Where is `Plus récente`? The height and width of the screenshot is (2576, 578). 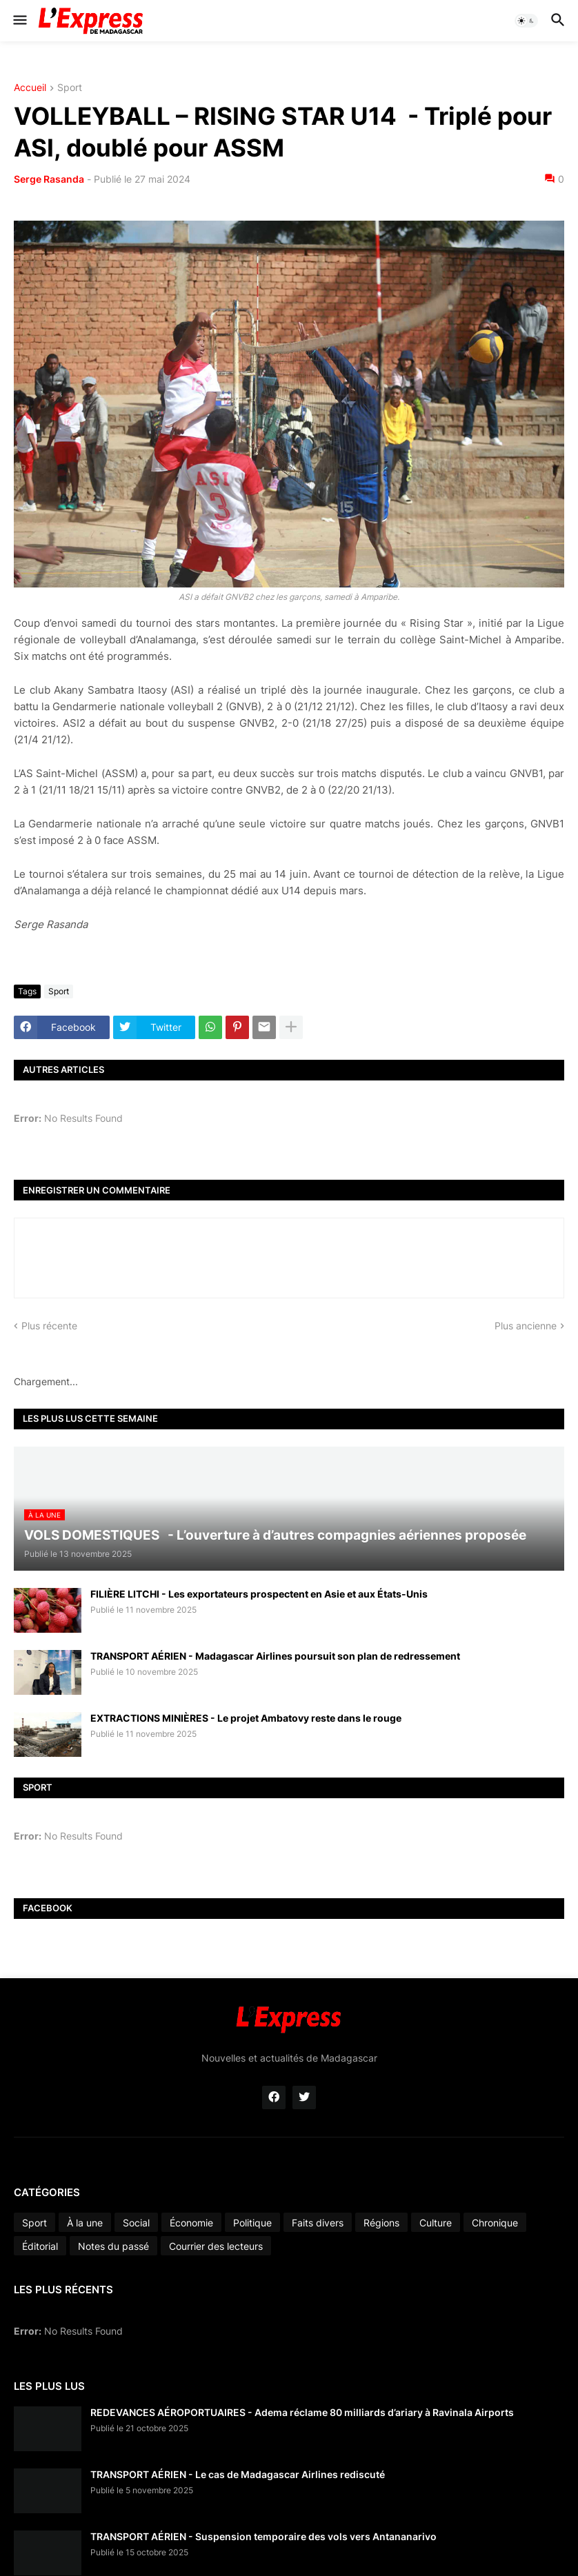 Plus récente is located at coordinates (49, 1325).